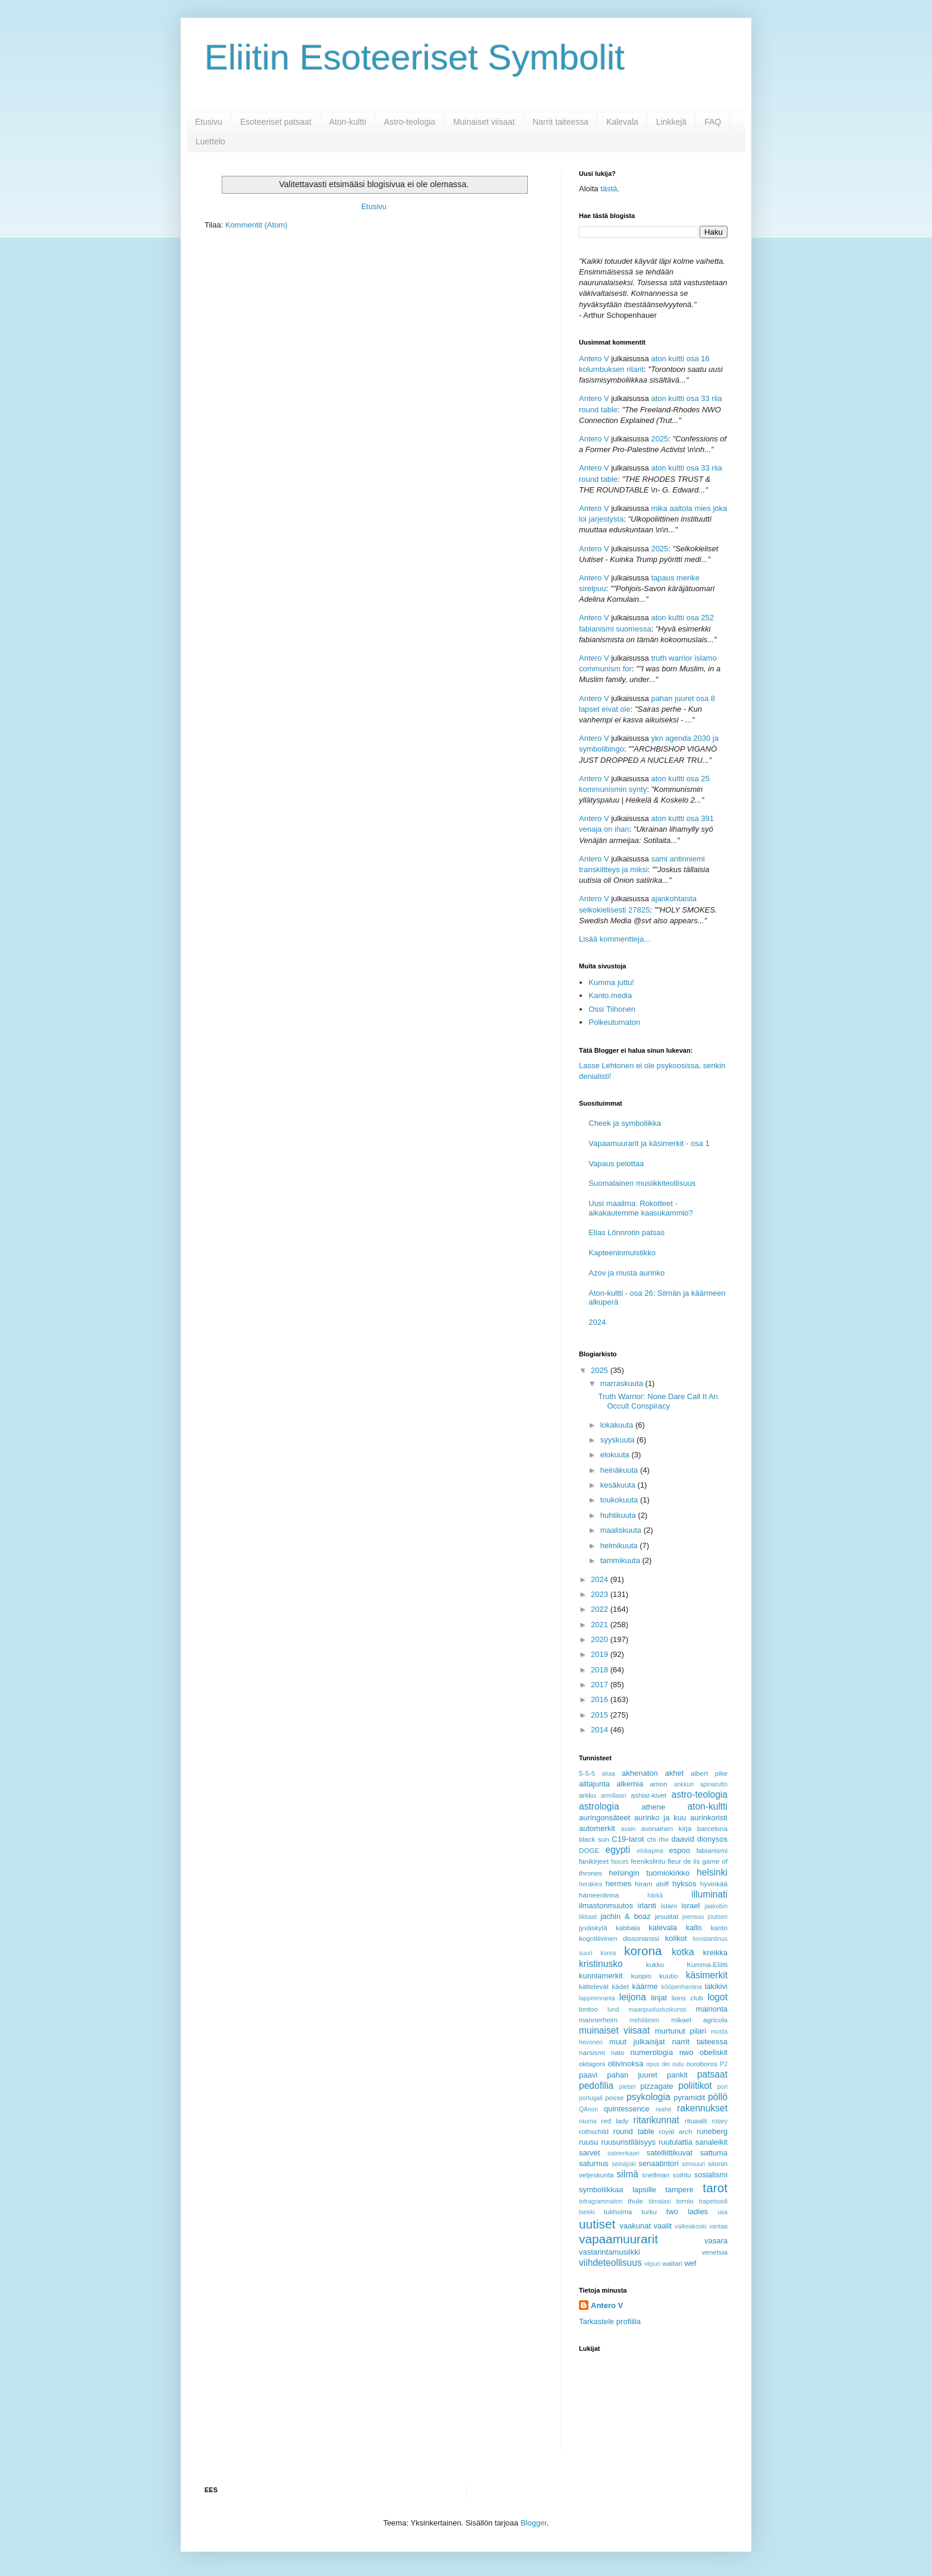 The height and width of the screenshot is (2576, 932). What do you see at coordinates (702, 2108) in the screenshot?
I see `rakennukset` at bounding box center [702, 2108].